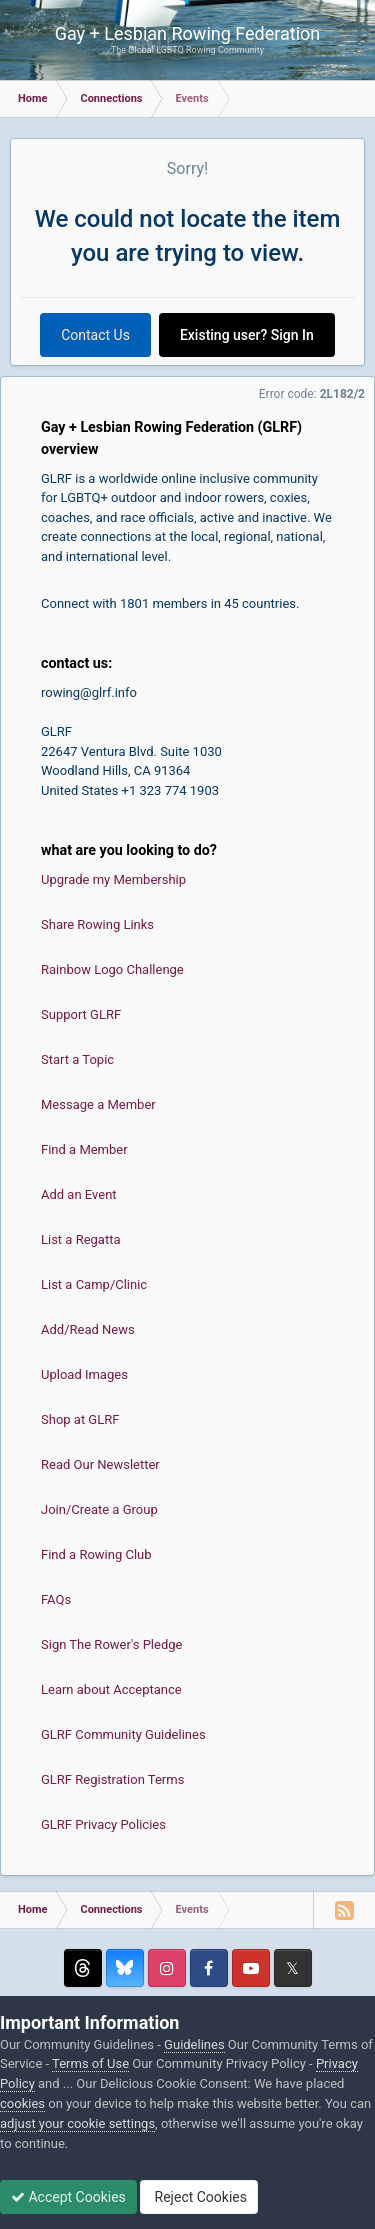  What do you see at coordinates (77, 1059) in the screenshot?
I see `Start a Topic` at bounding box center [77, 1059].